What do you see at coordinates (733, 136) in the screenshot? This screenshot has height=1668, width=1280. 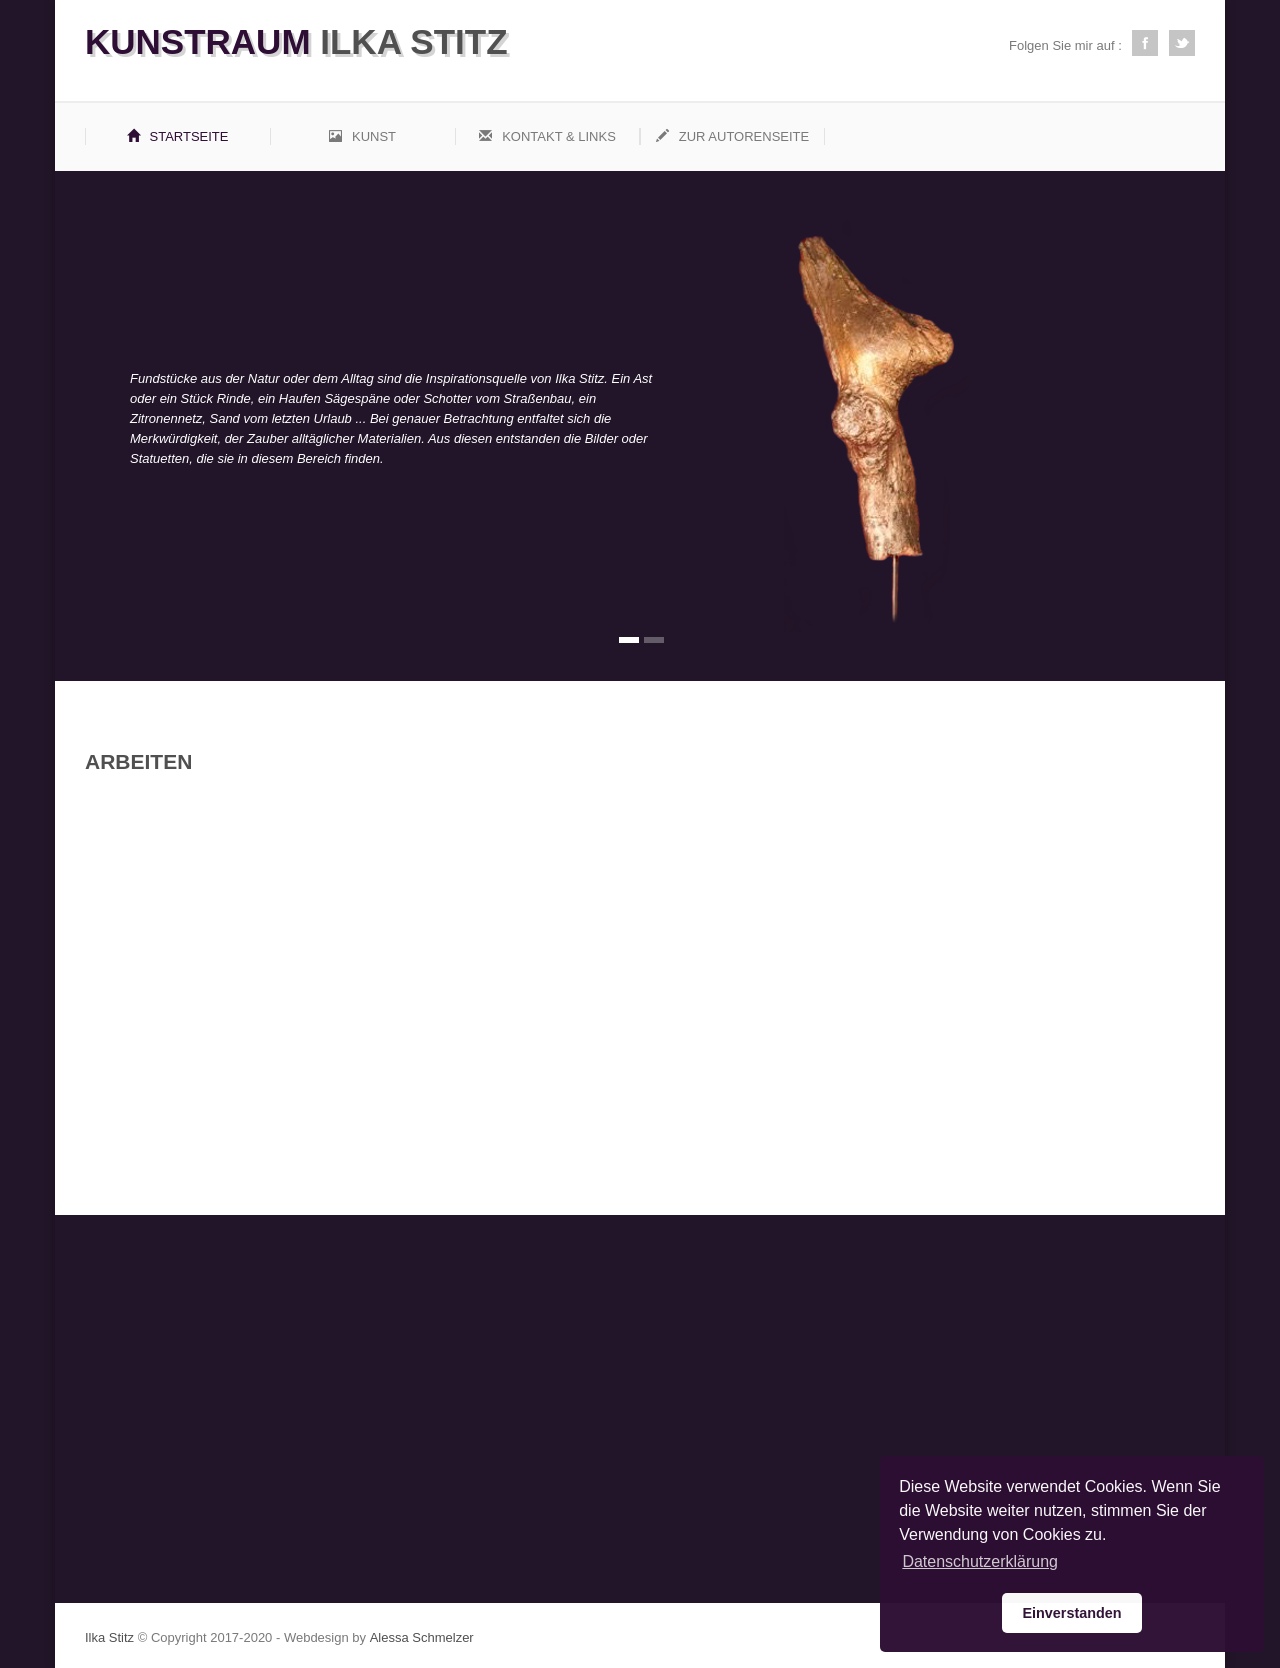 I see `Zur Autorenseite` at bounding box center [733, 136].